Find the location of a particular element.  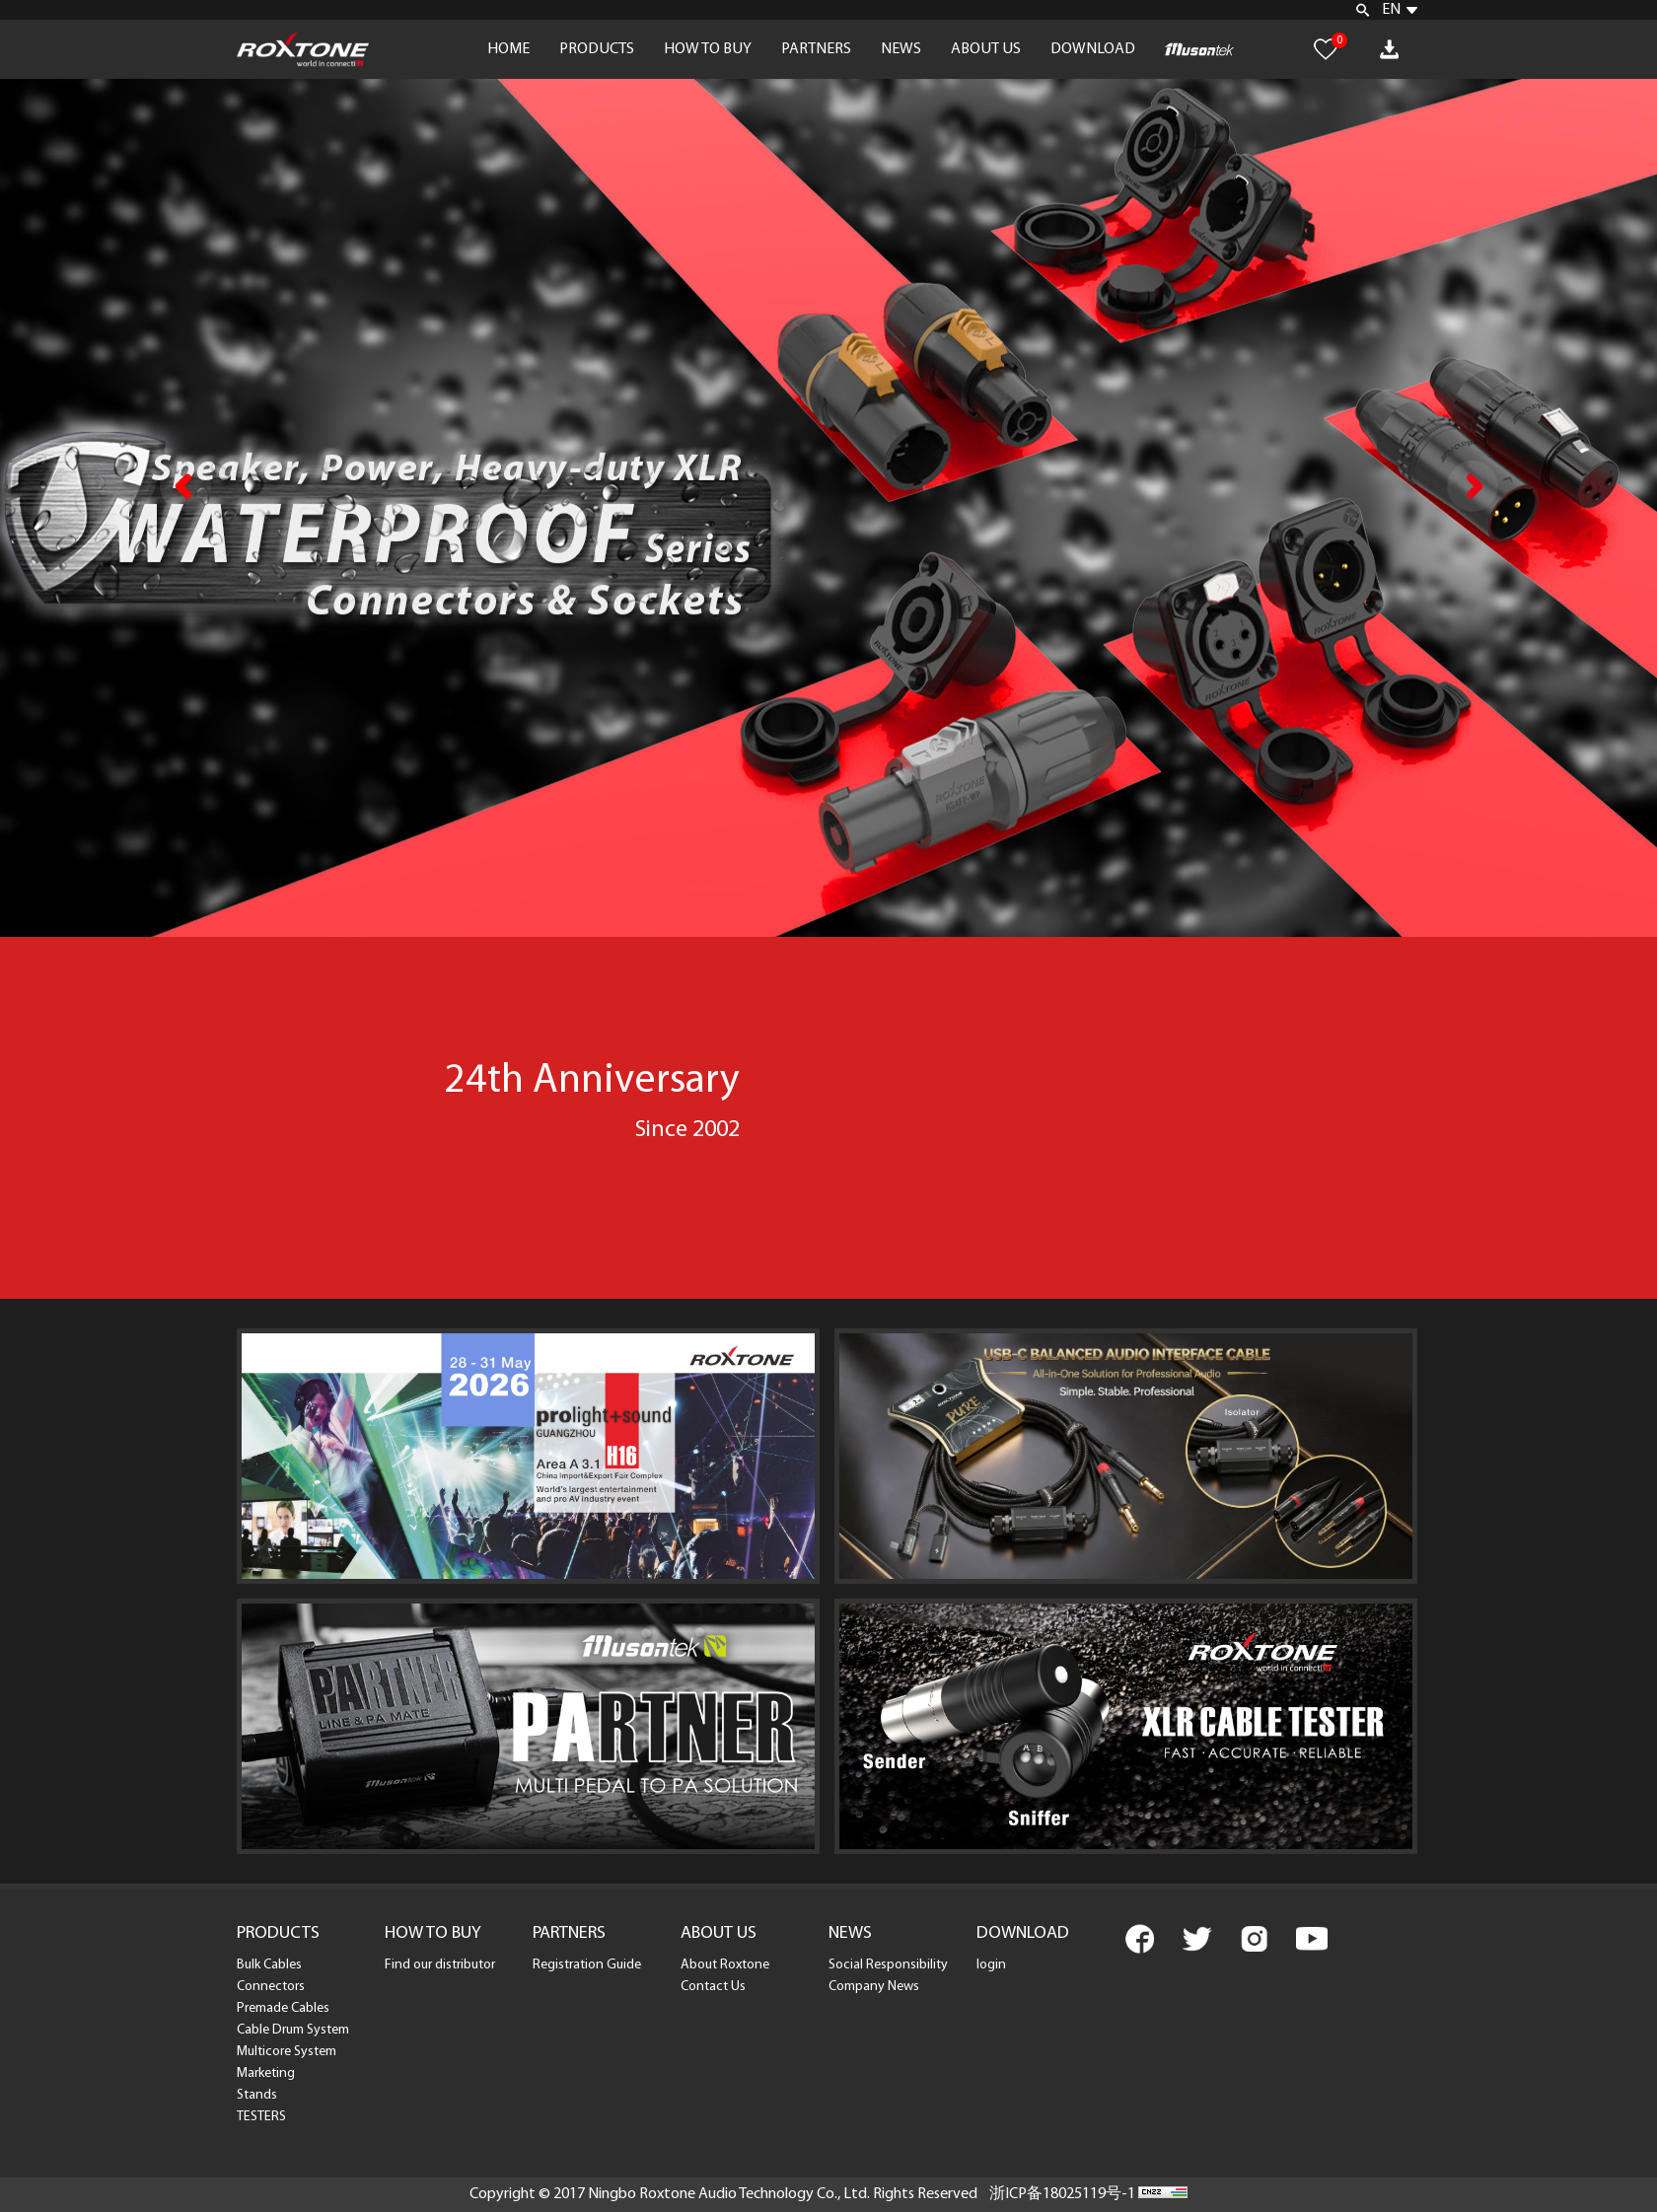

DOWNLOAD is located at coordinates (1092, 49).